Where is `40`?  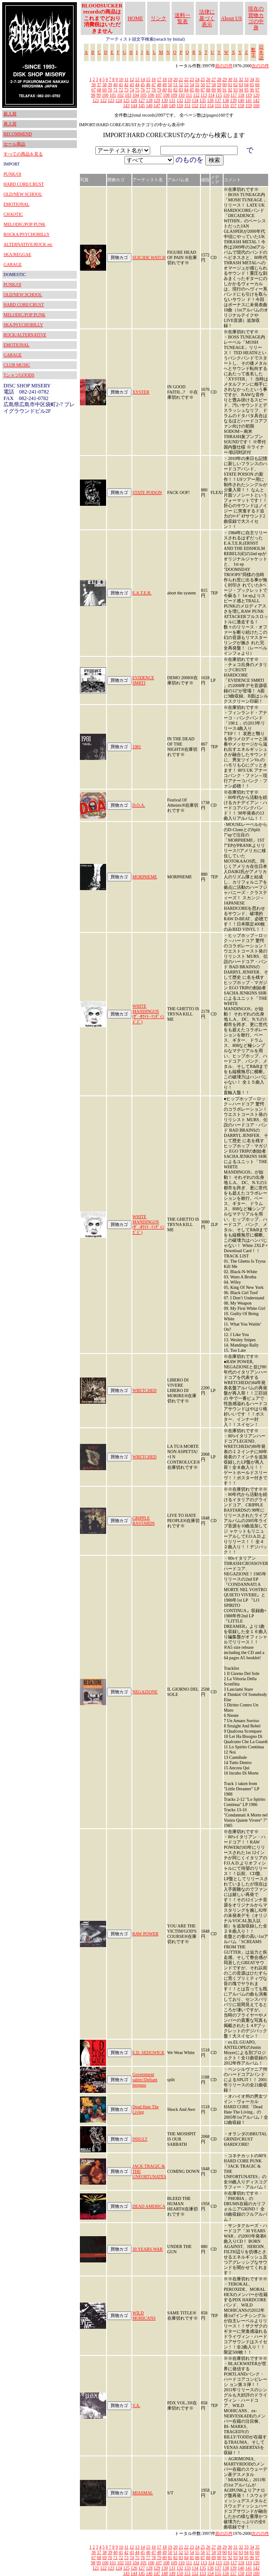 40 is located at coordinates (115, 84).